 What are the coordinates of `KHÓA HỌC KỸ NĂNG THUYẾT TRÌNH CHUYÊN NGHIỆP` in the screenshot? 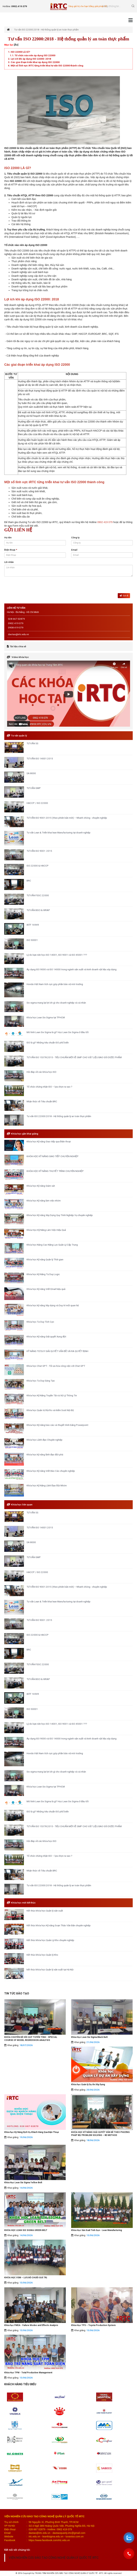 It's located at (55, 1171).